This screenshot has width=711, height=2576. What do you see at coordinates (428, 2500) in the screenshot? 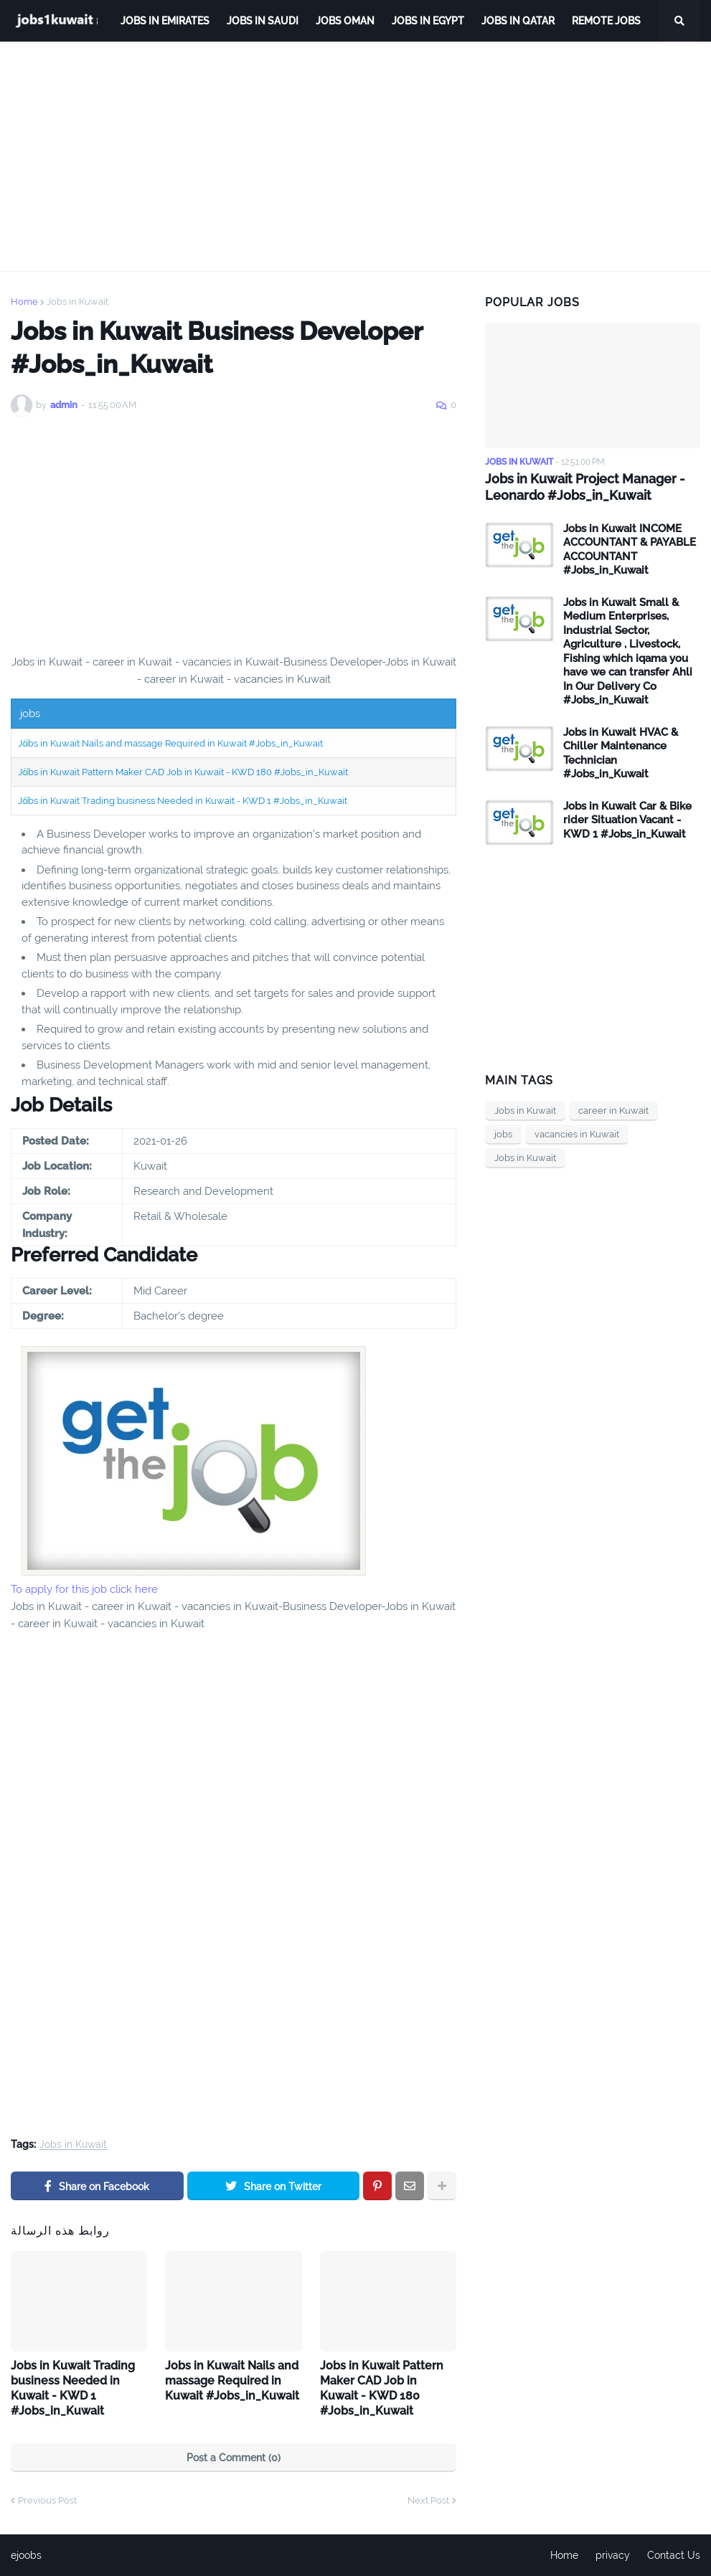
I see `Next Post` at bounding box center [428, 2500].